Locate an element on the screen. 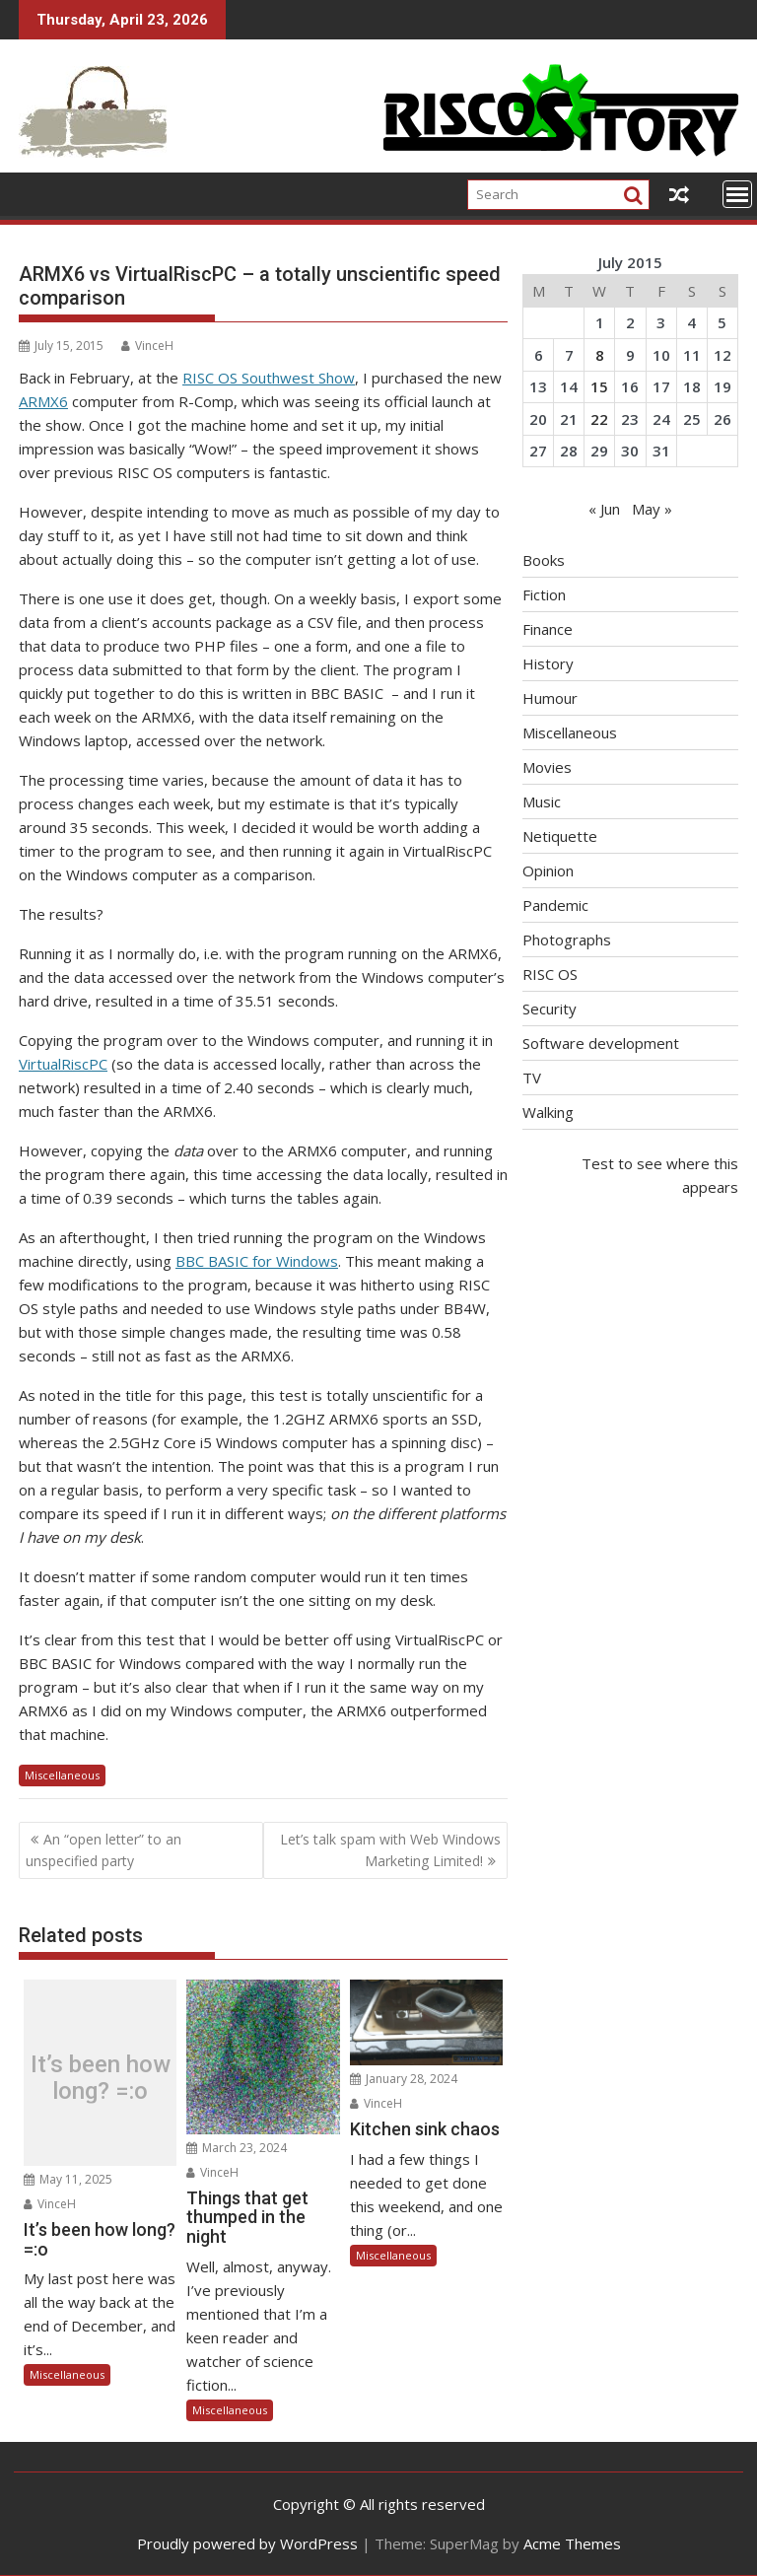 This screenshot has height=2576, width=757. Opinion is located at coordinates (548, 870).